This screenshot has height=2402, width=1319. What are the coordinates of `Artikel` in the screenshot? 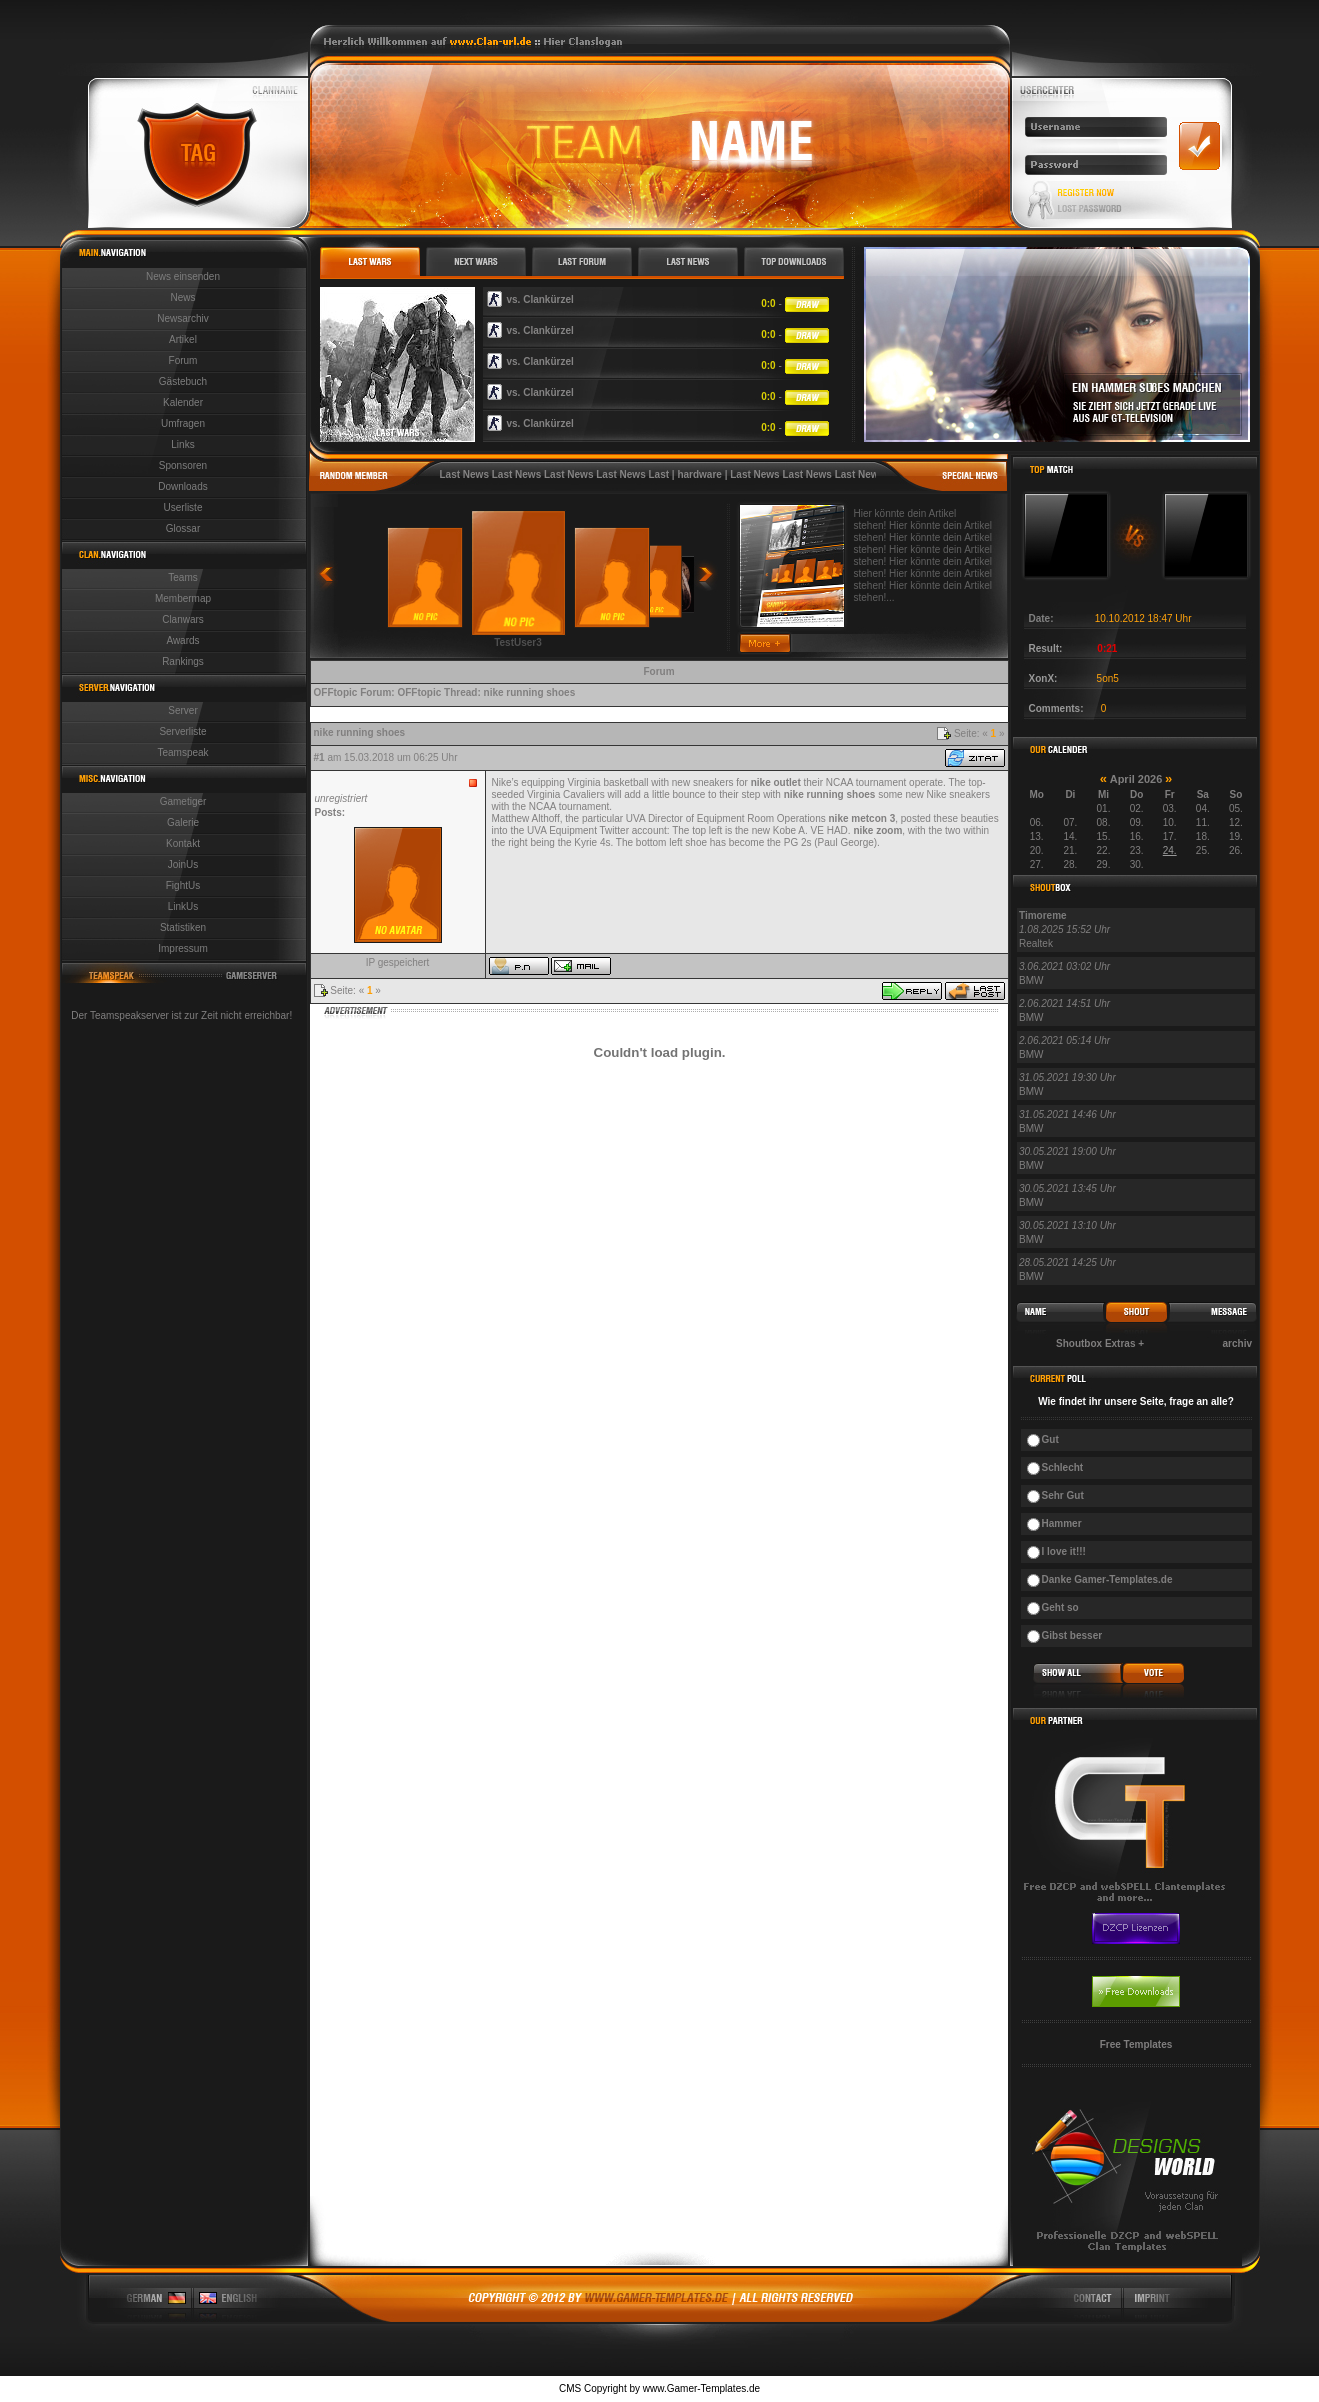 It's located at (183, 339).